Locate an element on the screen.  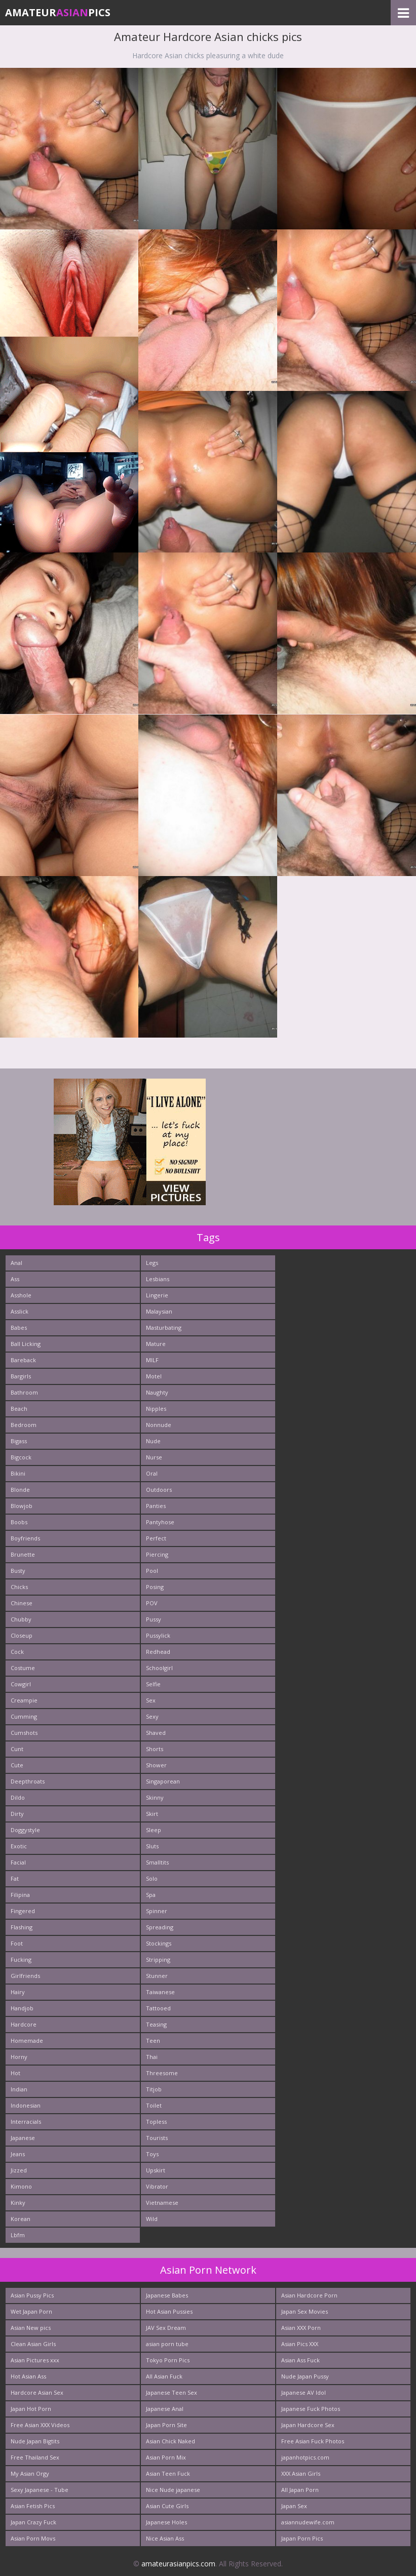
Free Asian XXX Videos is located at coordinates (40, 2425).